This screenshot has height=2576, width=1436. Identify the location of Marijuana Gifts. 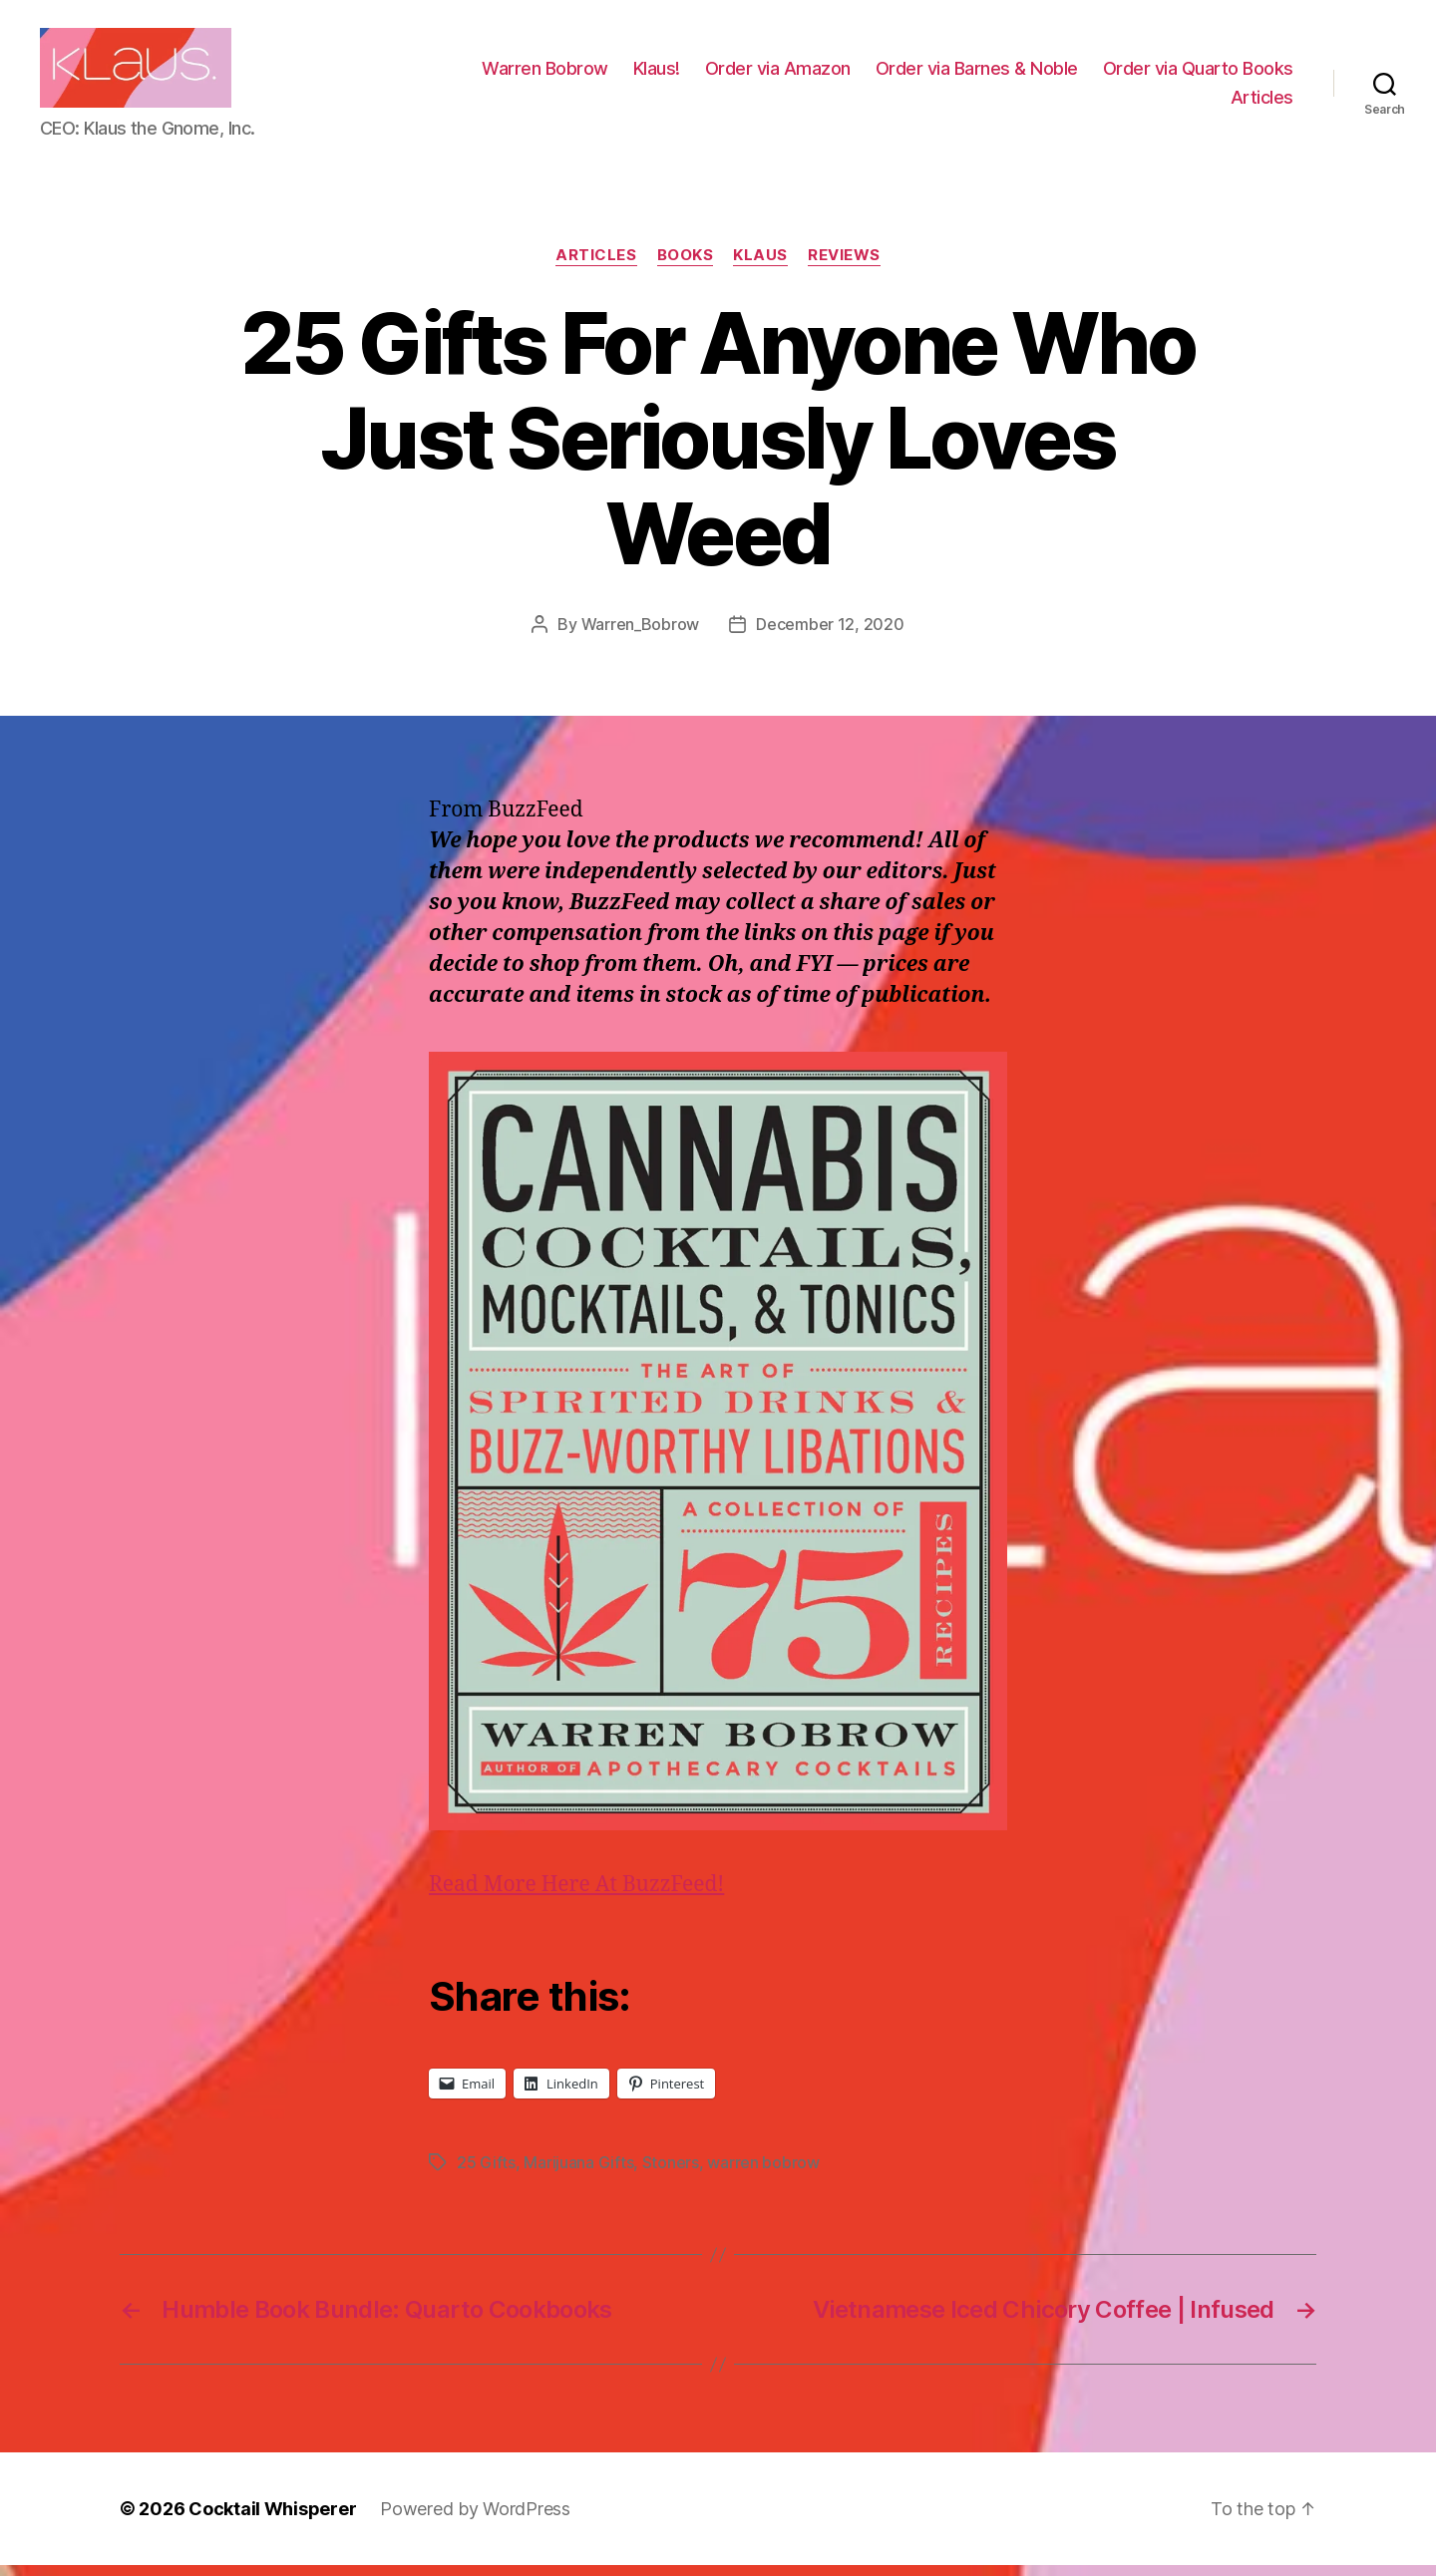
(578, 2173).